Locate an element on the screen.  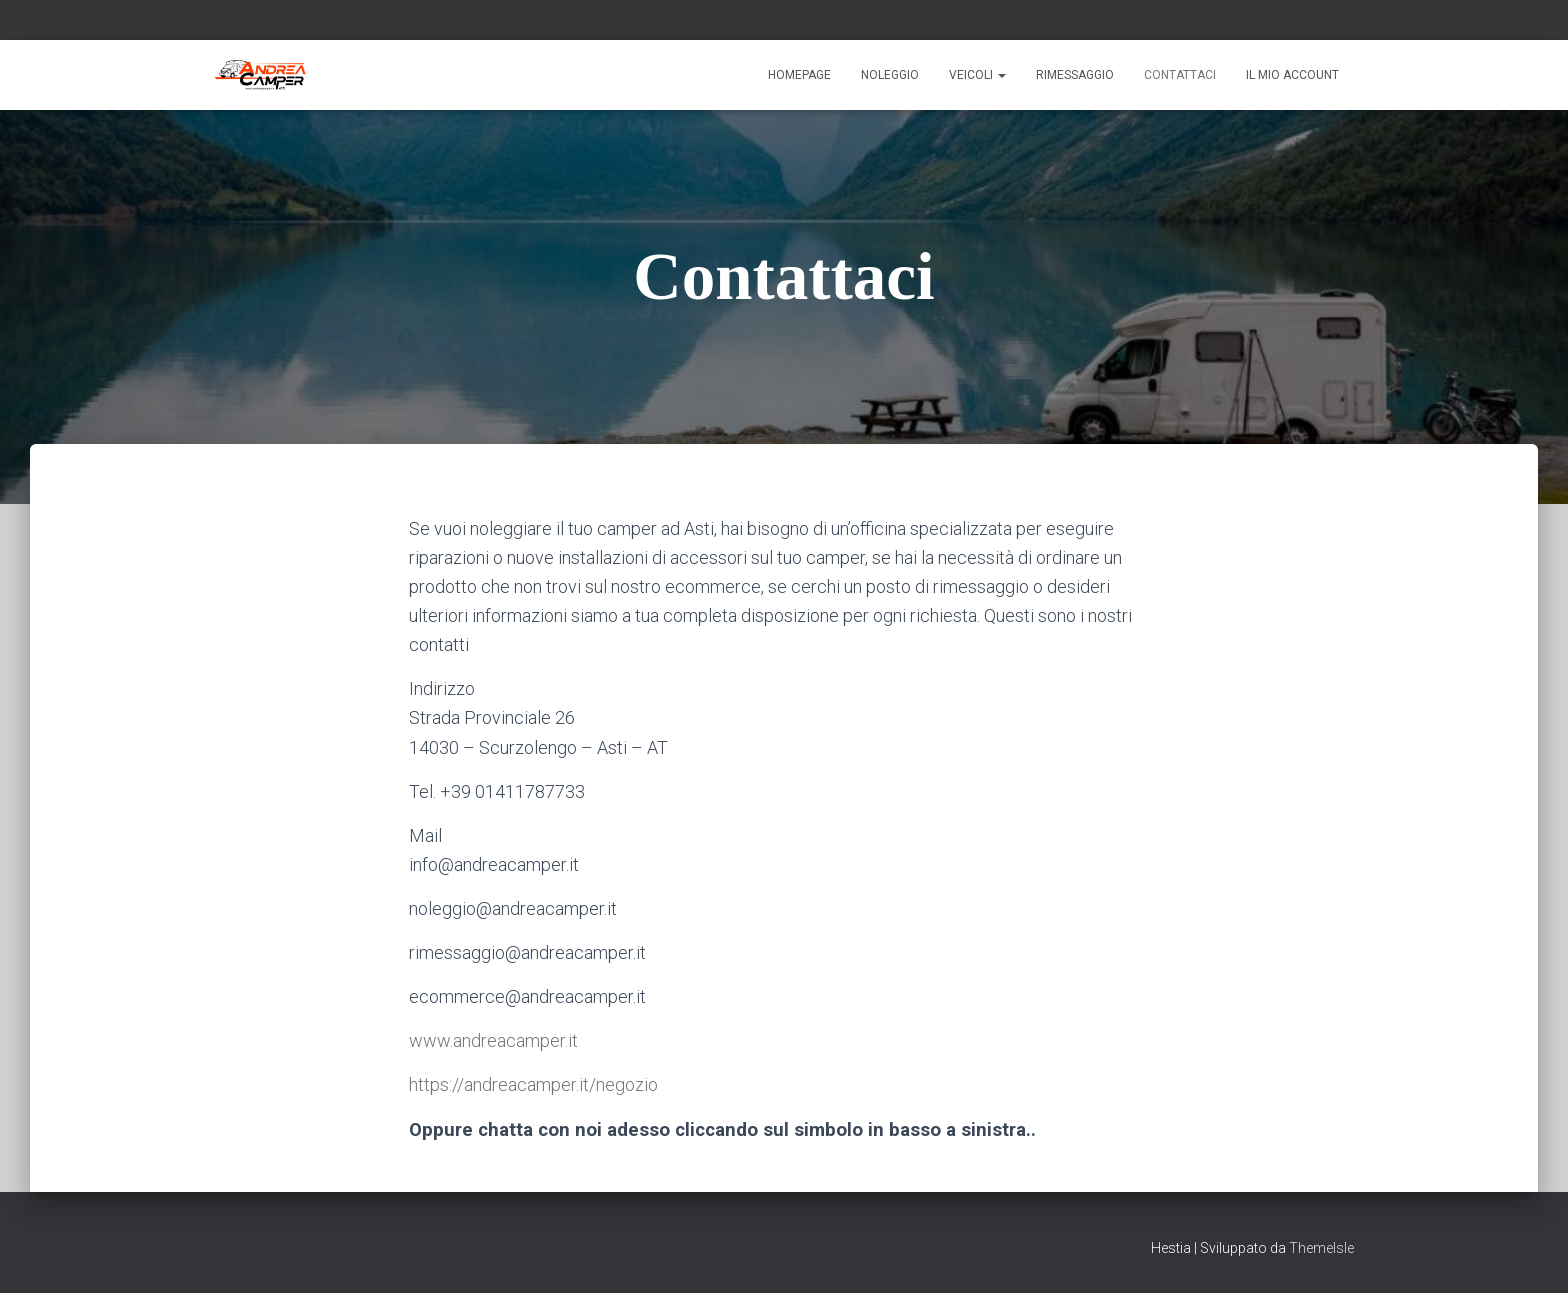
ThemeIsle is located at coordinates (1321, 1248).